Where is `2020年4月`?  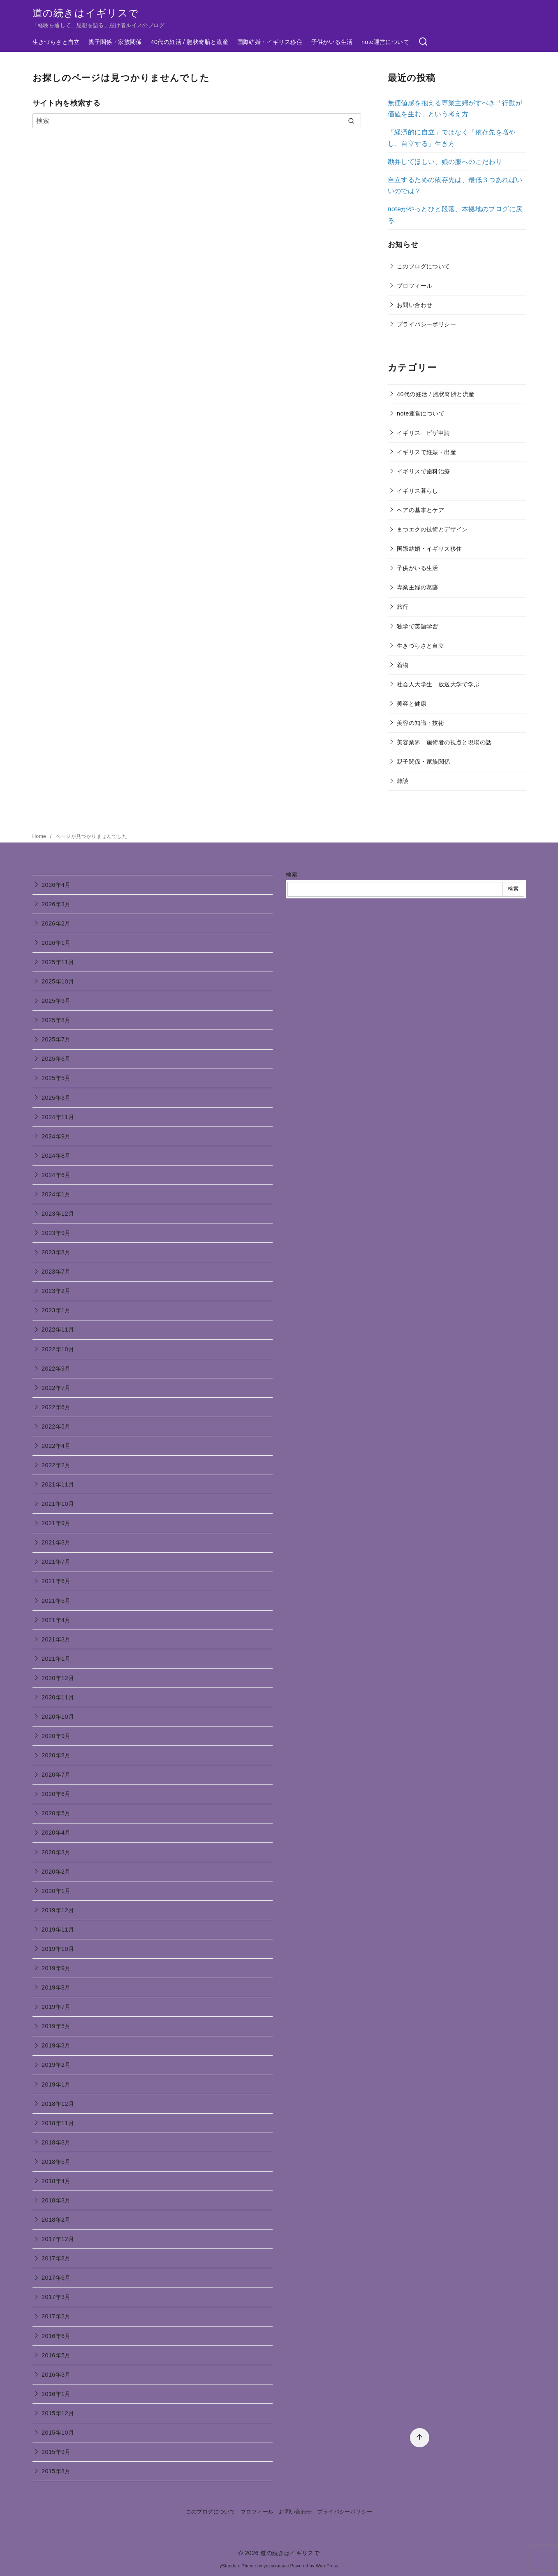
2020年4月 is located at coordinates (56, 1832).